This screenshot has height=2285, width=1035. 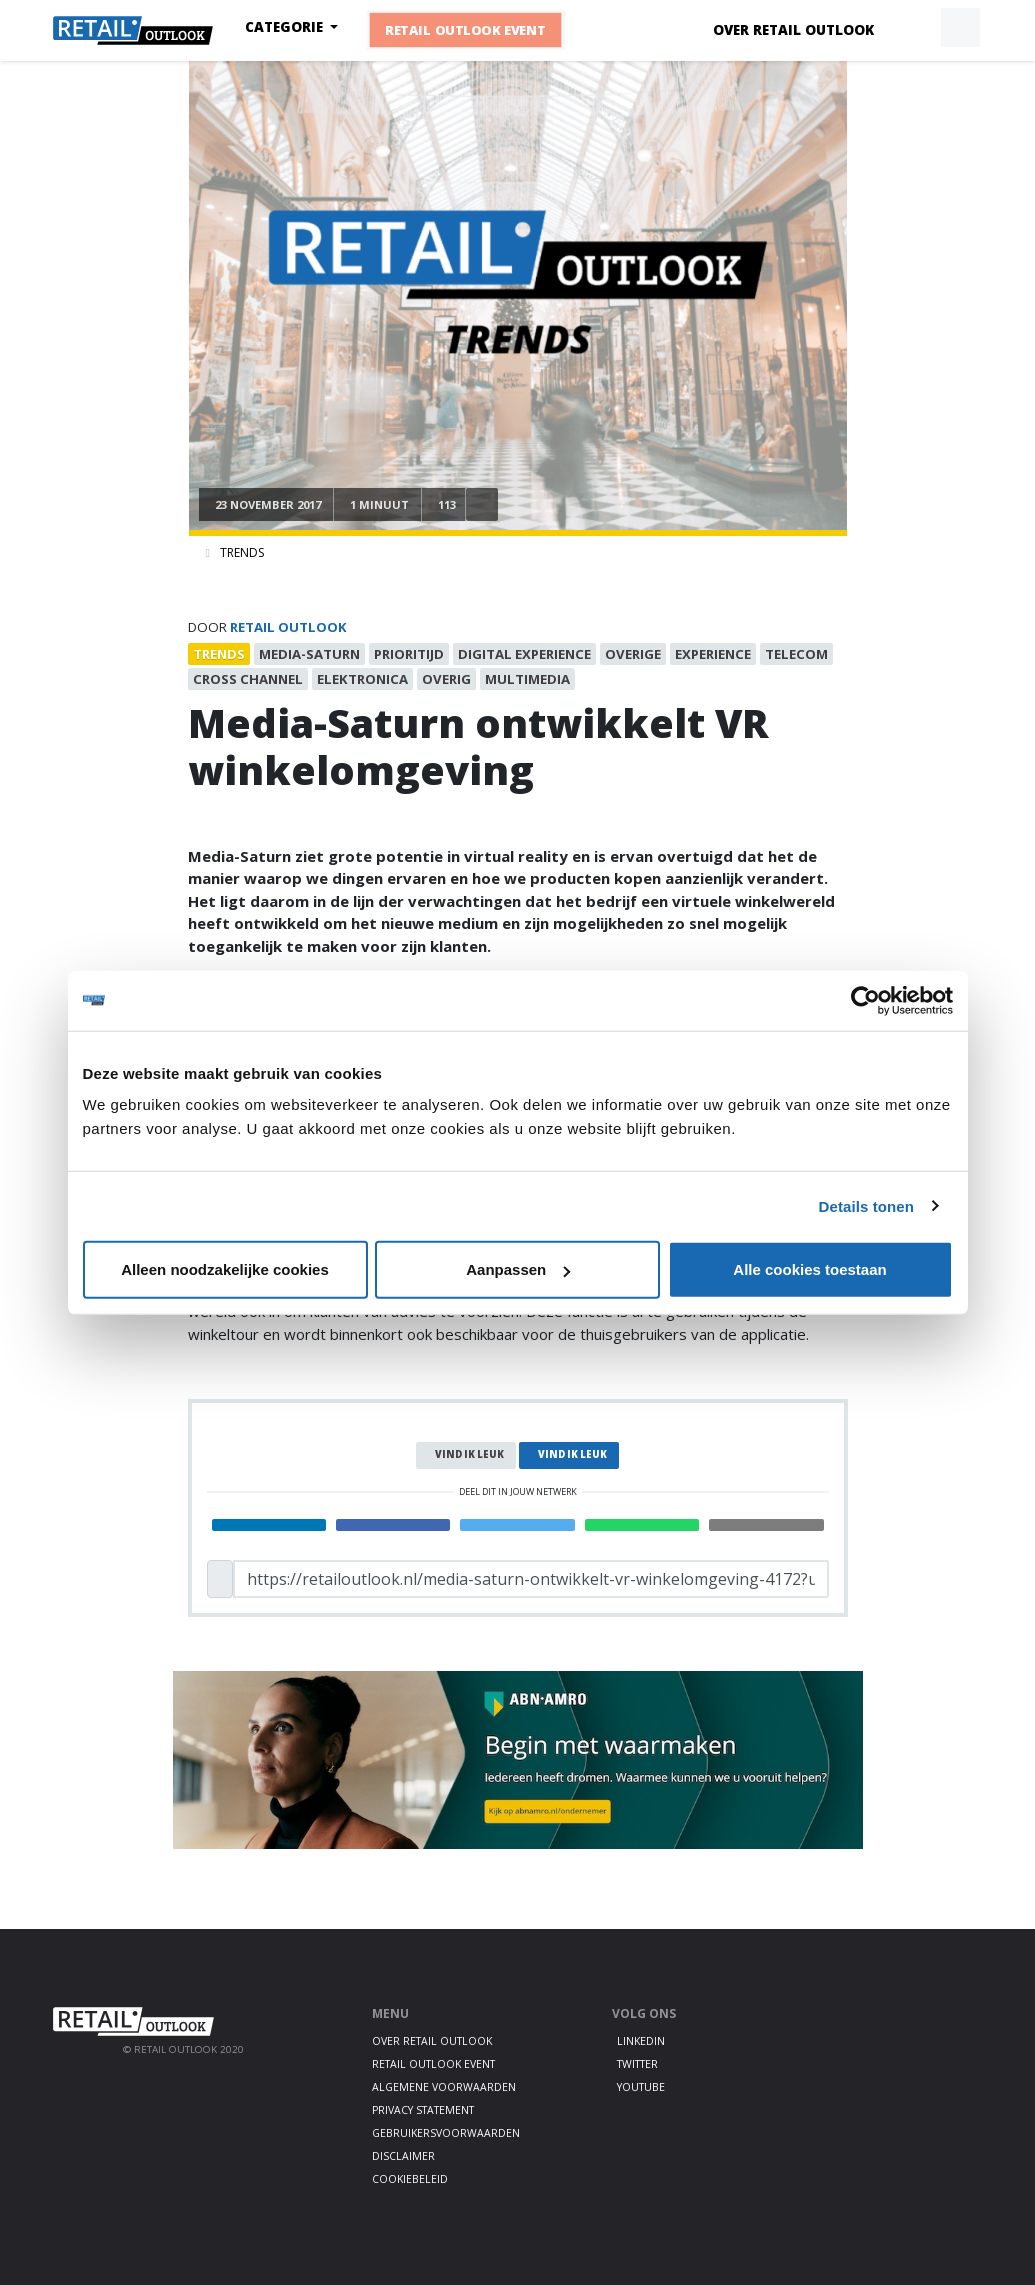 What do you see at coordinates (225, 1269) in the screenshot?
I see `Alleen noodzakelijke cookies` at bounding box center [225, 1269].